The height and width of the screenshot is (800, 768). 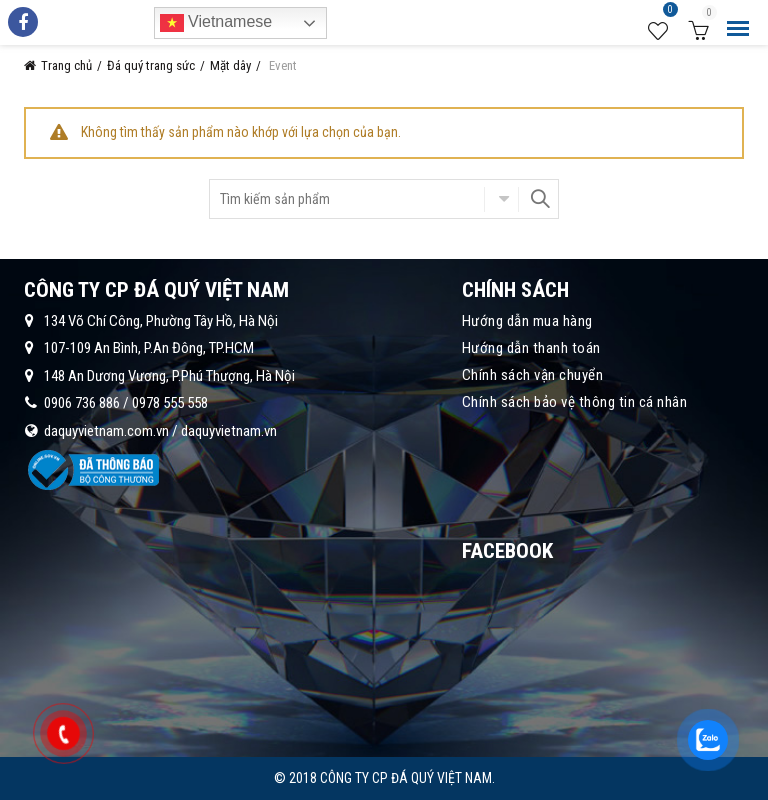 What do you see at coordinates (501, 199) in the screenshot?
I see `Chọn danh mục` at bounding box center [501, 199].